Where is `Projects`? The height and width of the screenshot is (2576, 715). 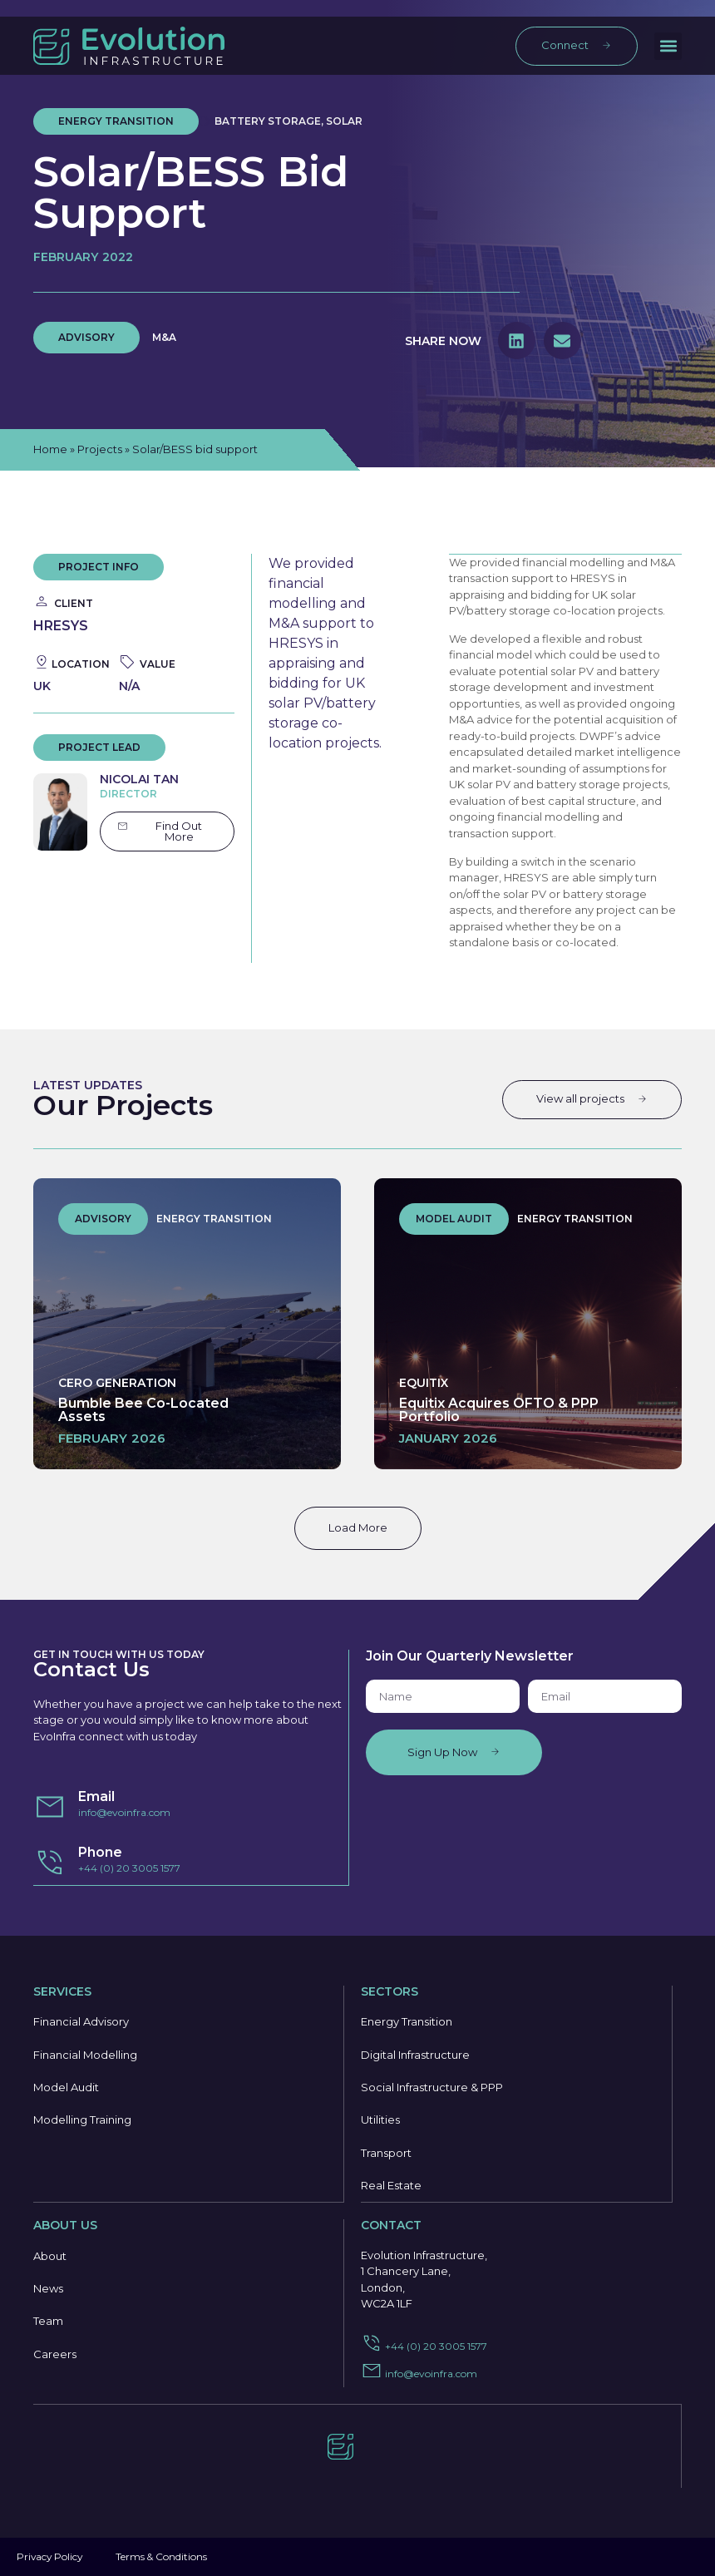 Projects is located at coordinates (99, 449).